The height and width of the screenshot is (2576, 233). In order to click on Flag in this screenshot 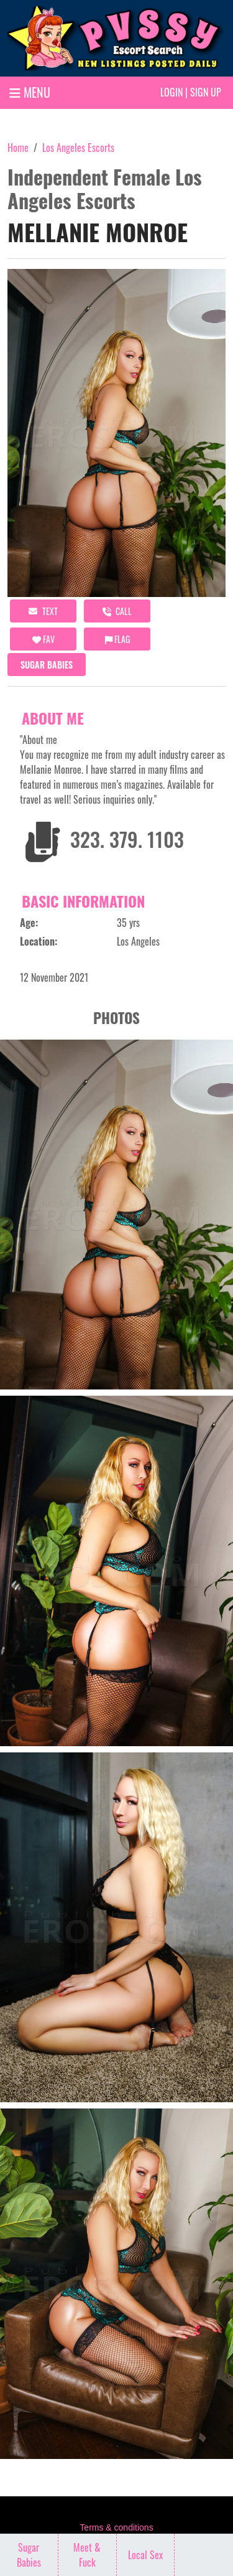, I will do `click(117, 639)`.